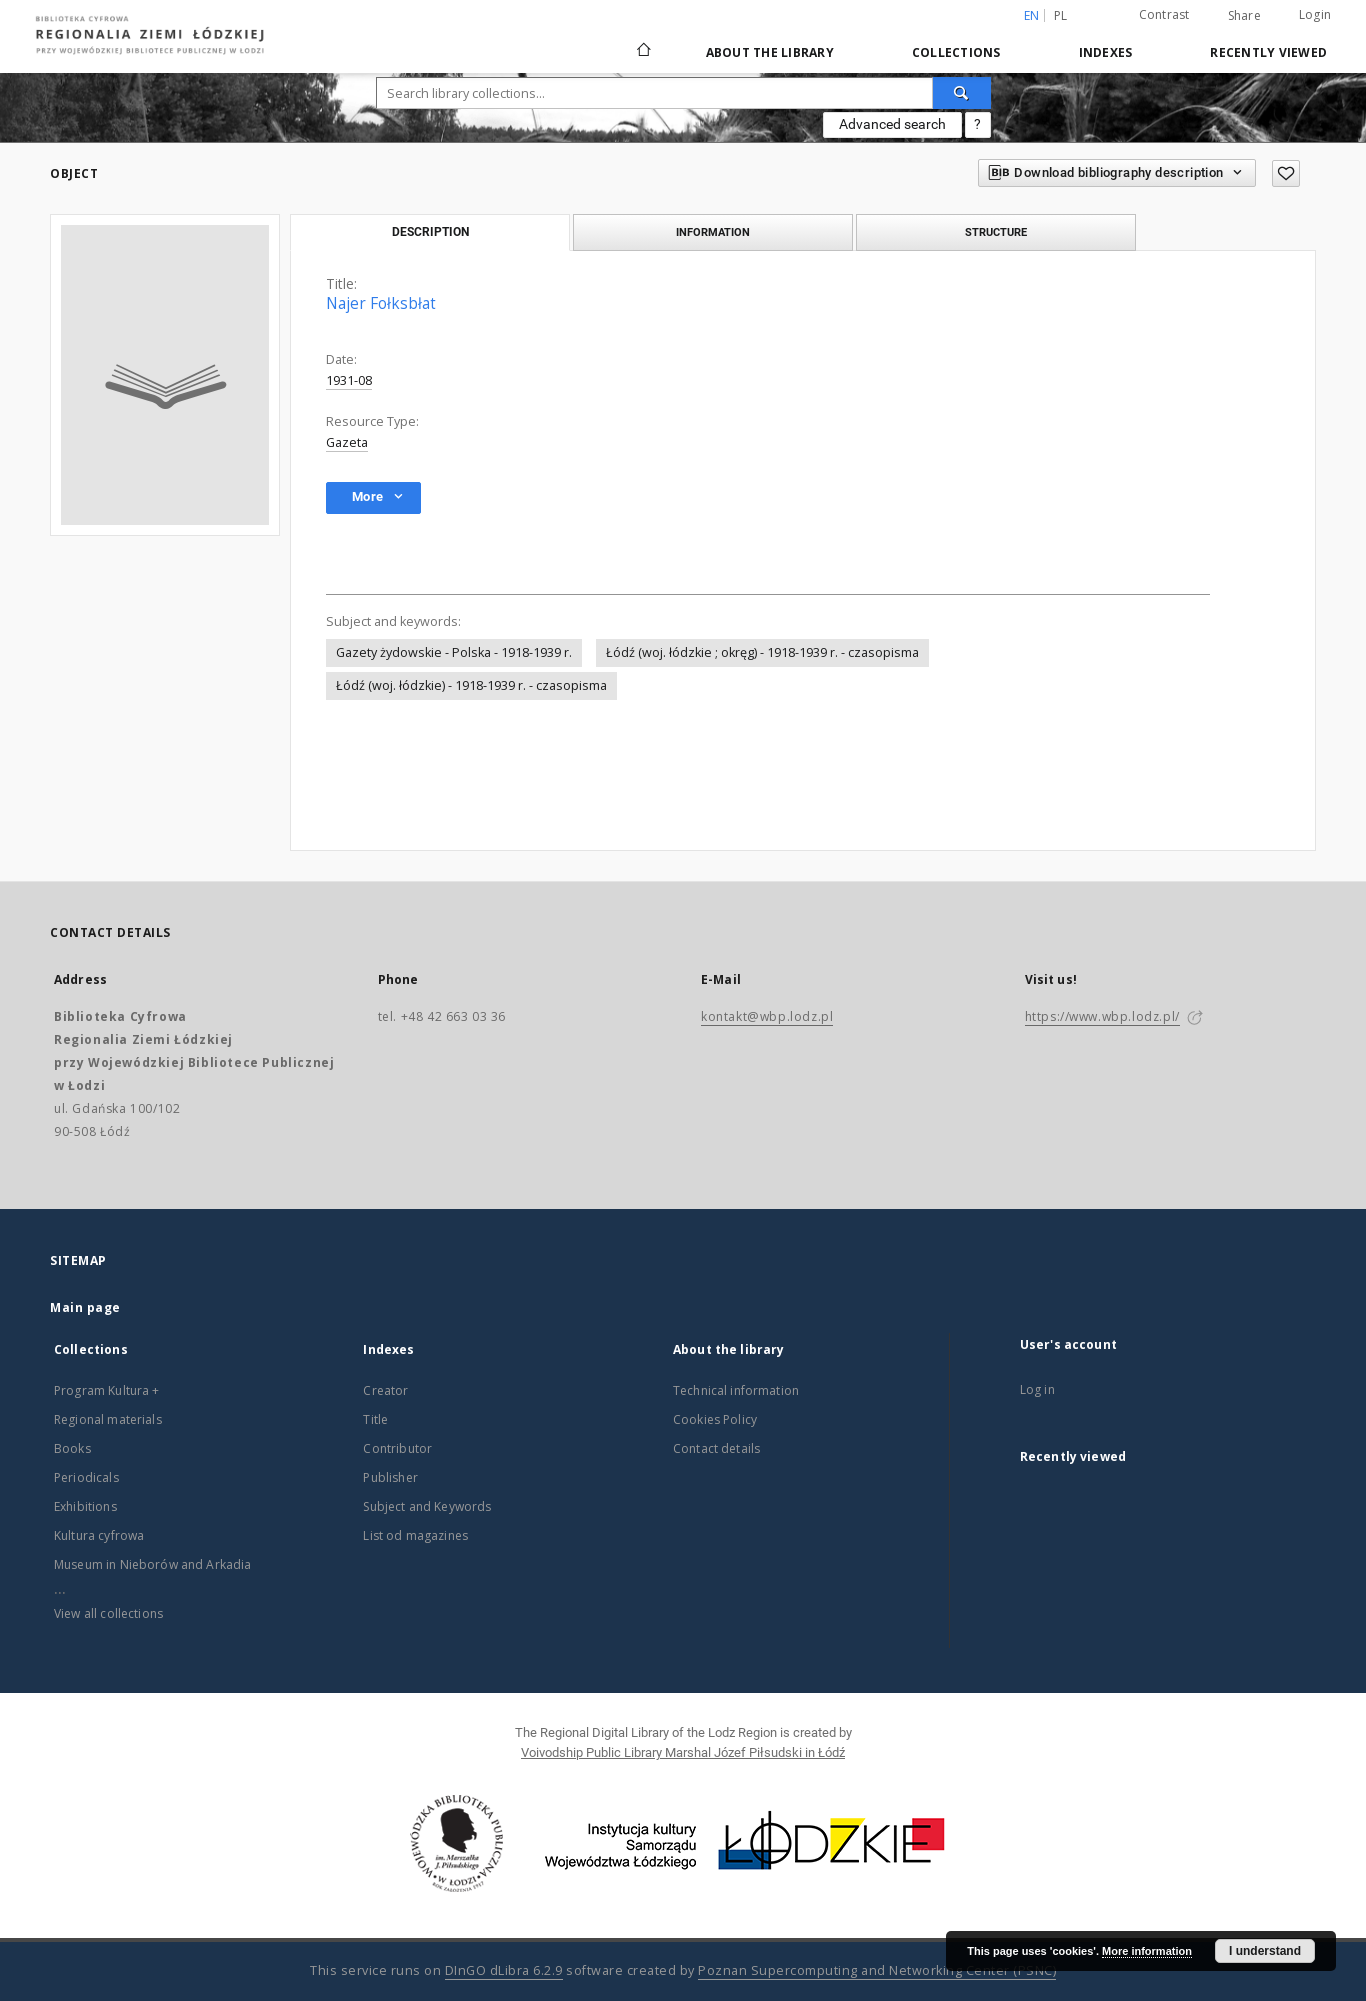  What do you see at coordinates (713, 232) in the screenshot?
I see `Information [tab]` at bounding box center [713, 232].